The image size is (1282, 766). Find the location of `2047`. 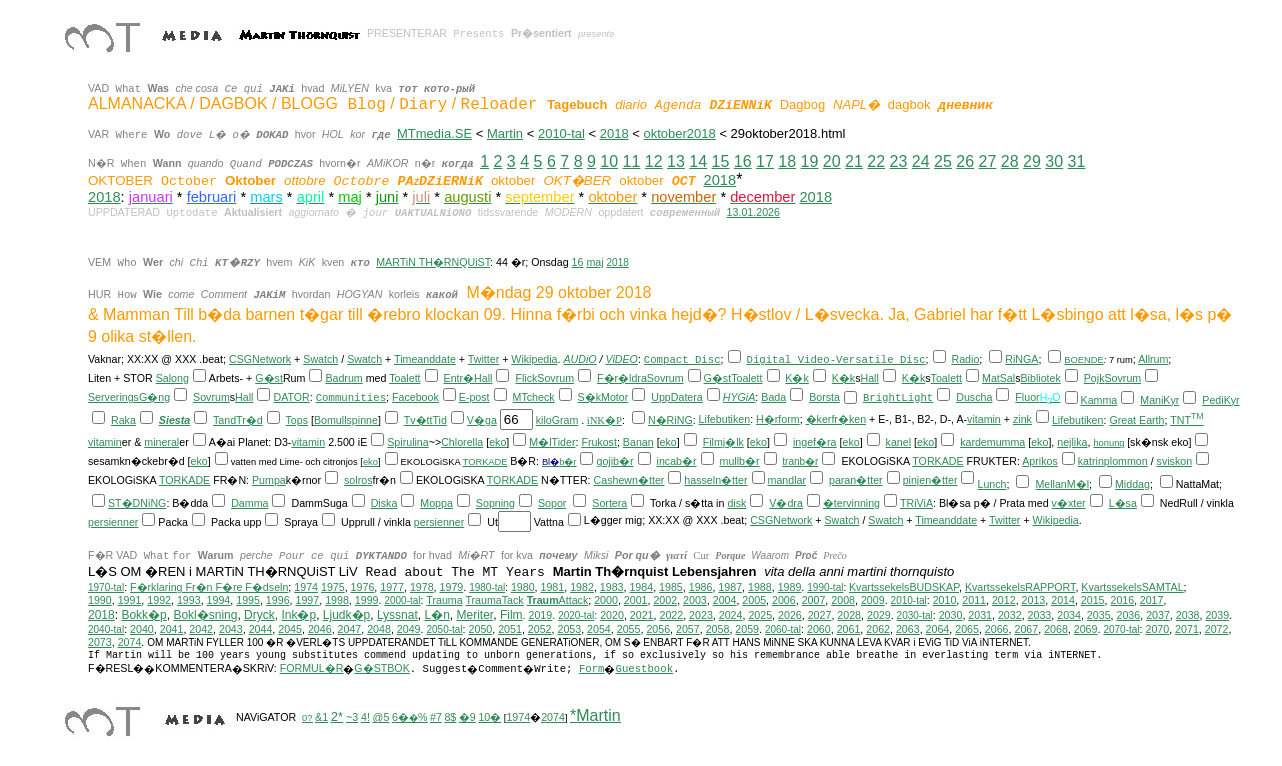

2047 is located at coordinates (350, 629).